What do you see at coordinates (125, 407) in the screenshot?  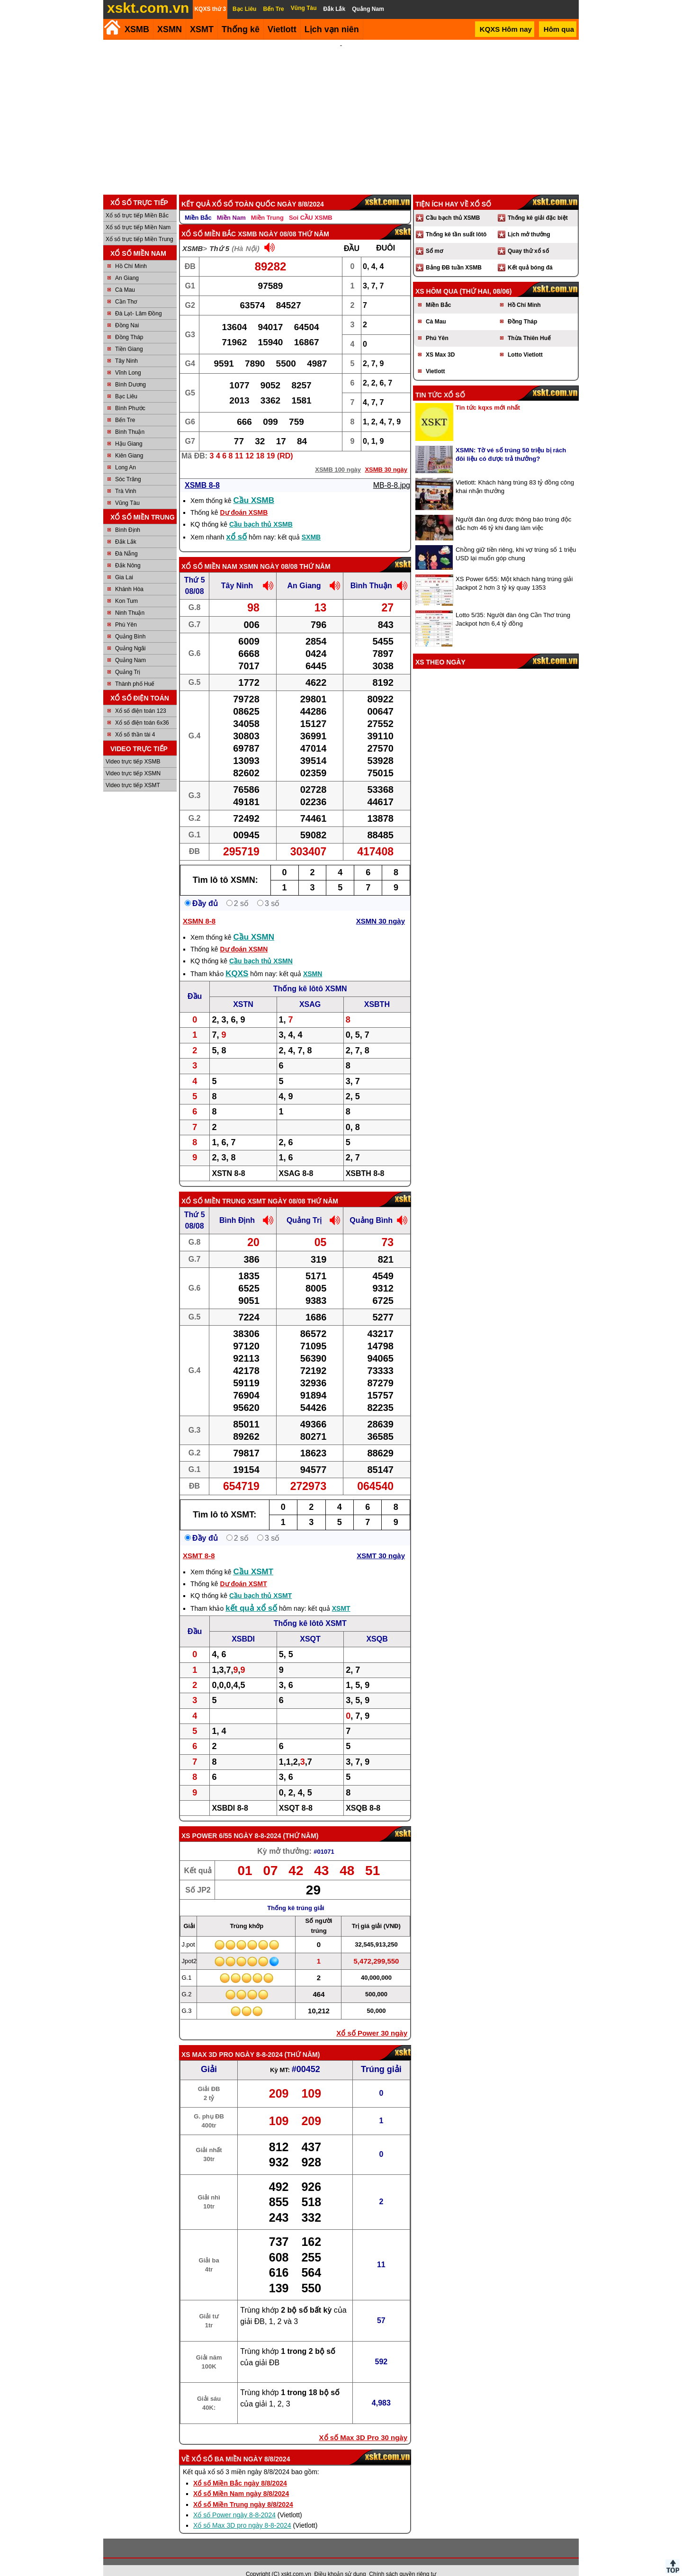 I see `Bến Tre` at bounding box center [125, 407].